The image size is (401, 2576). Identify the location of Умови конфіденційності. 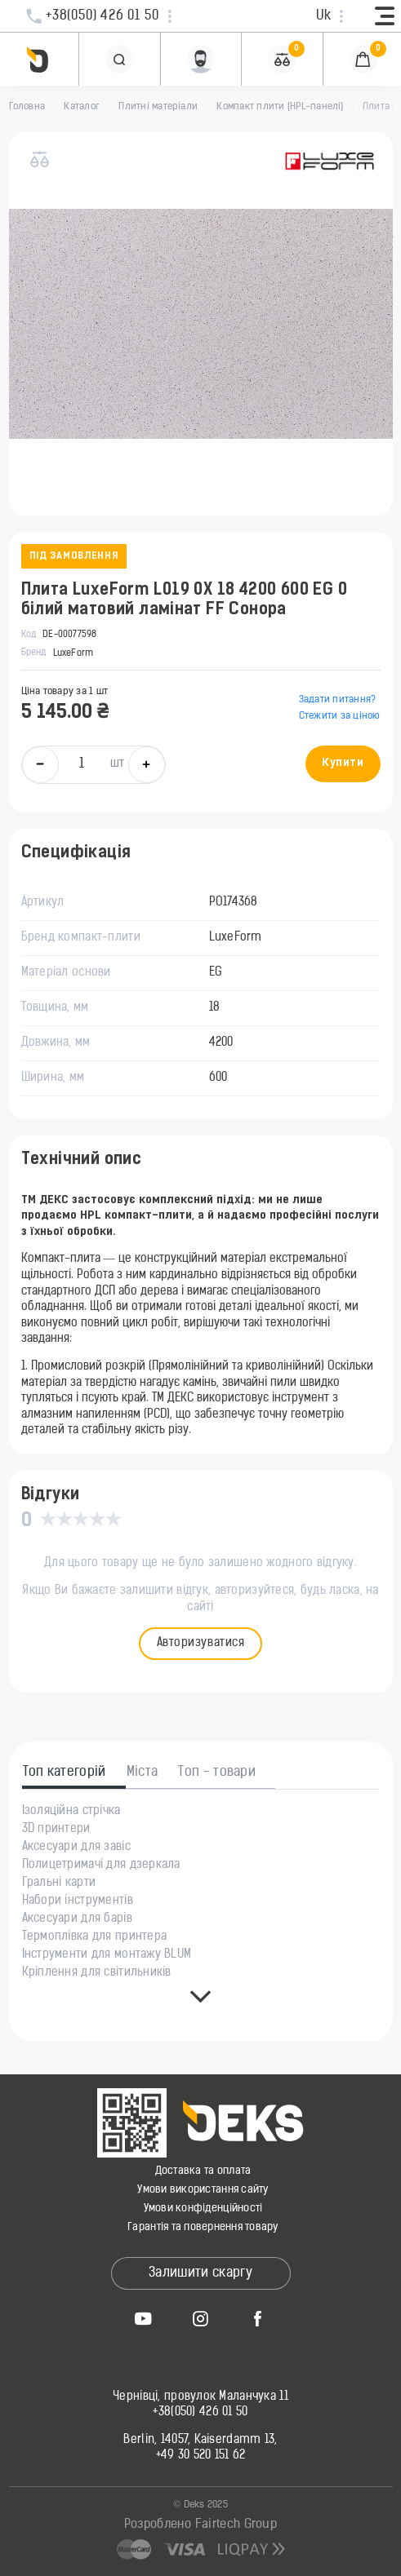
(203, 2208).